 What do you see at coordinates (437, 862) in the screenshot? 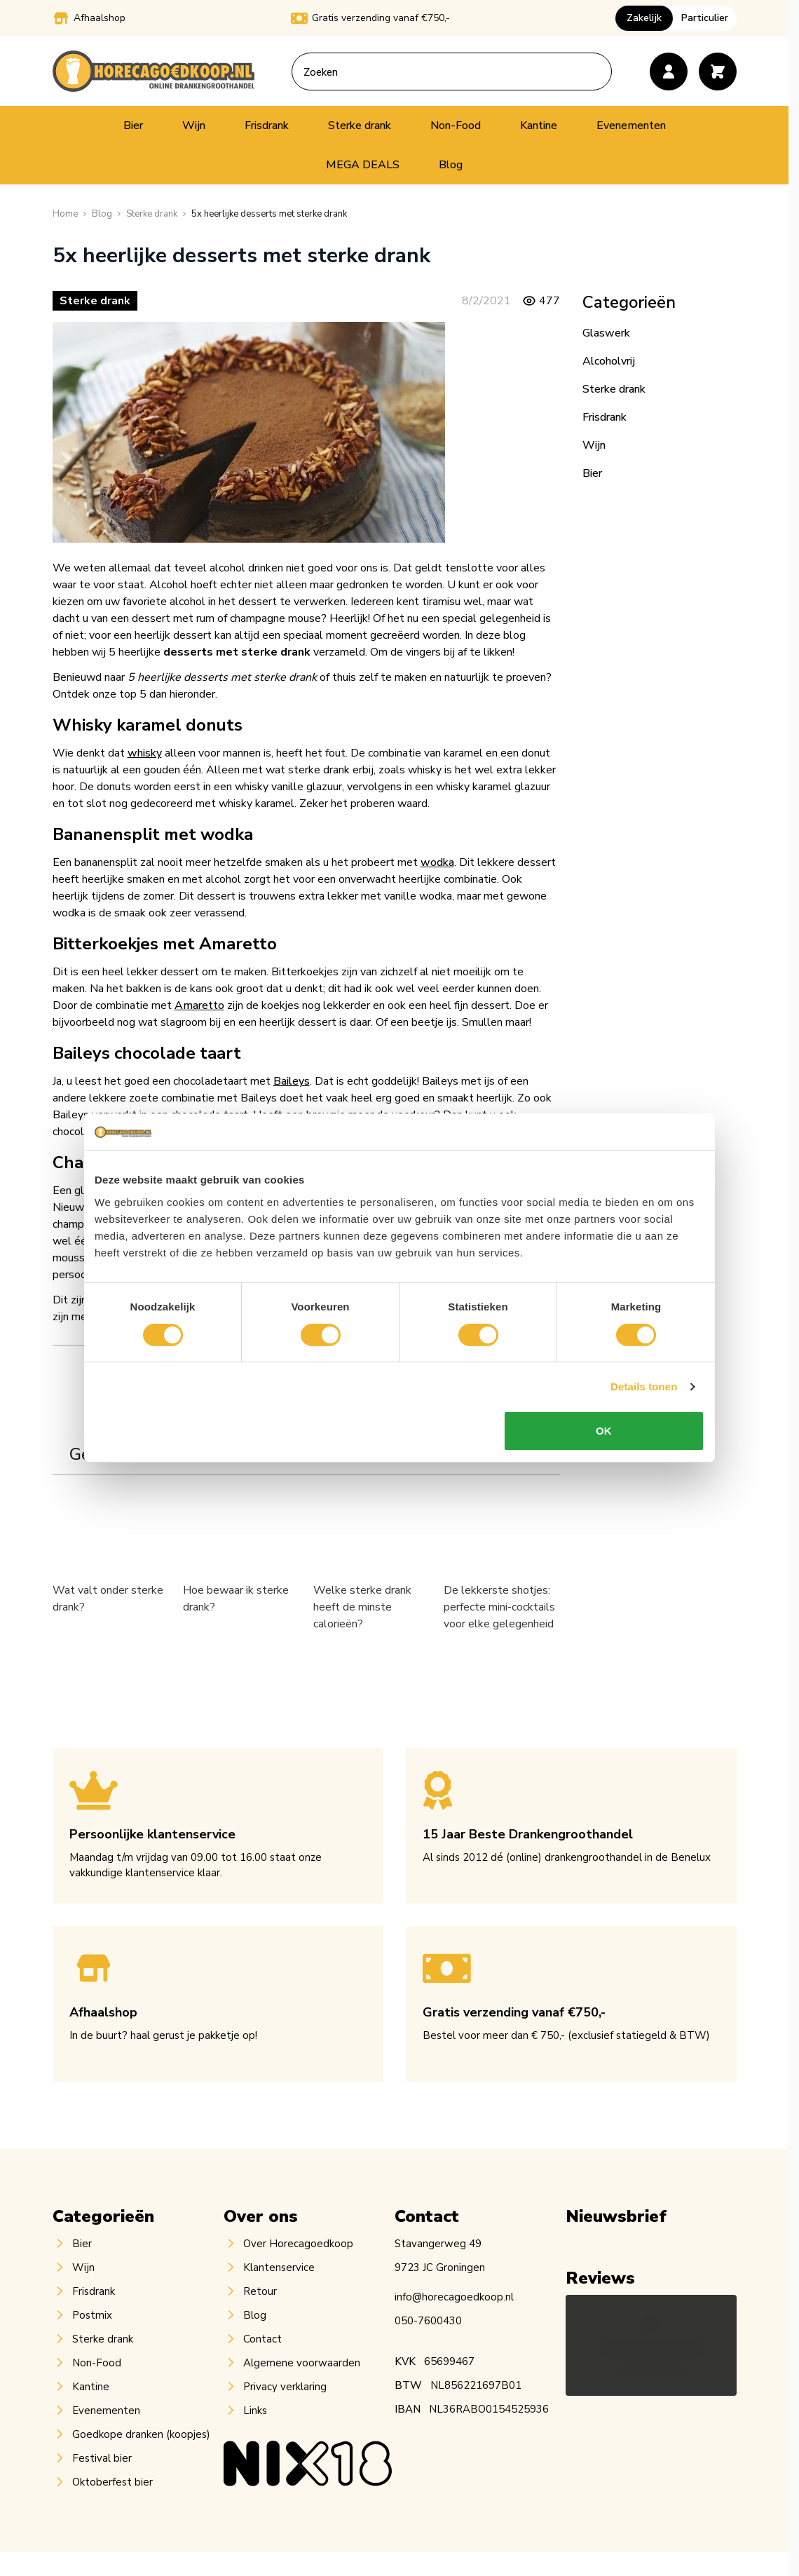
I see `wodka` at bounding box center [437, 862].